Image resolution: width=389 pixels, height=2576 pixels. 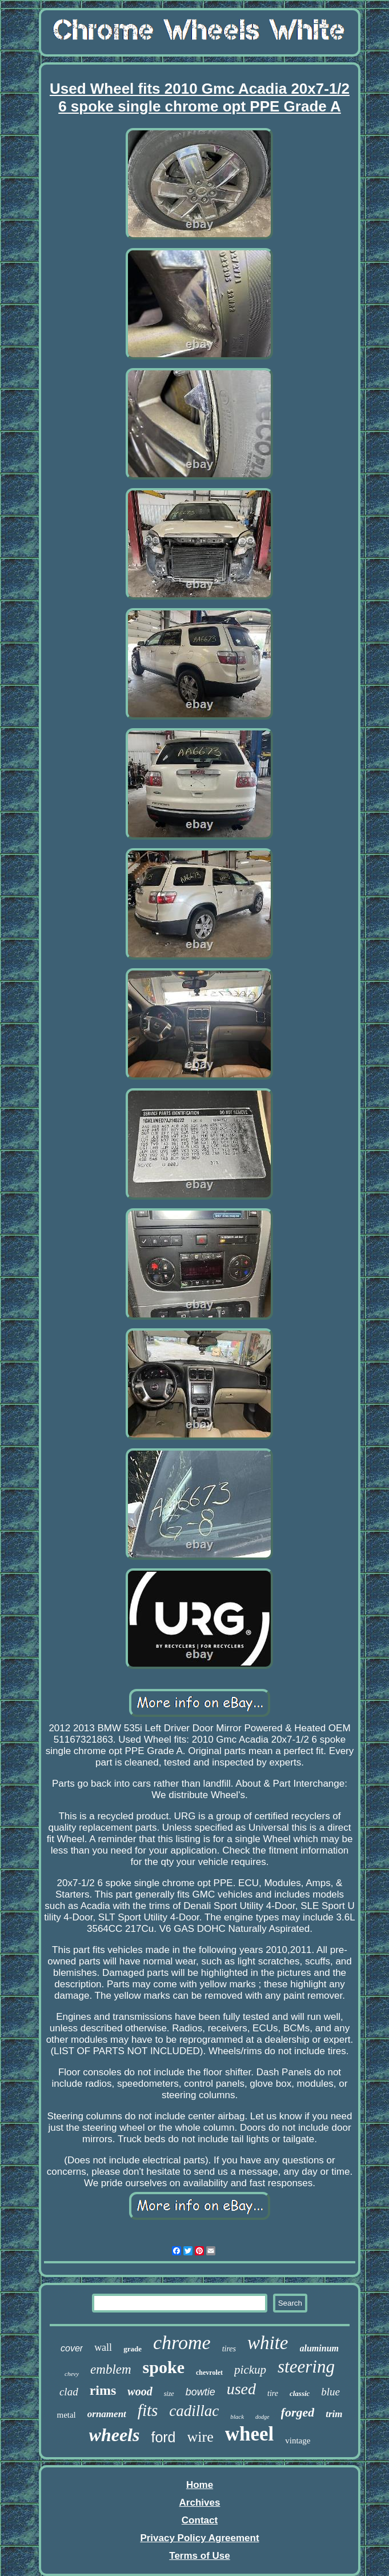 I want to click on vintage, so click(x=297, y=2440).